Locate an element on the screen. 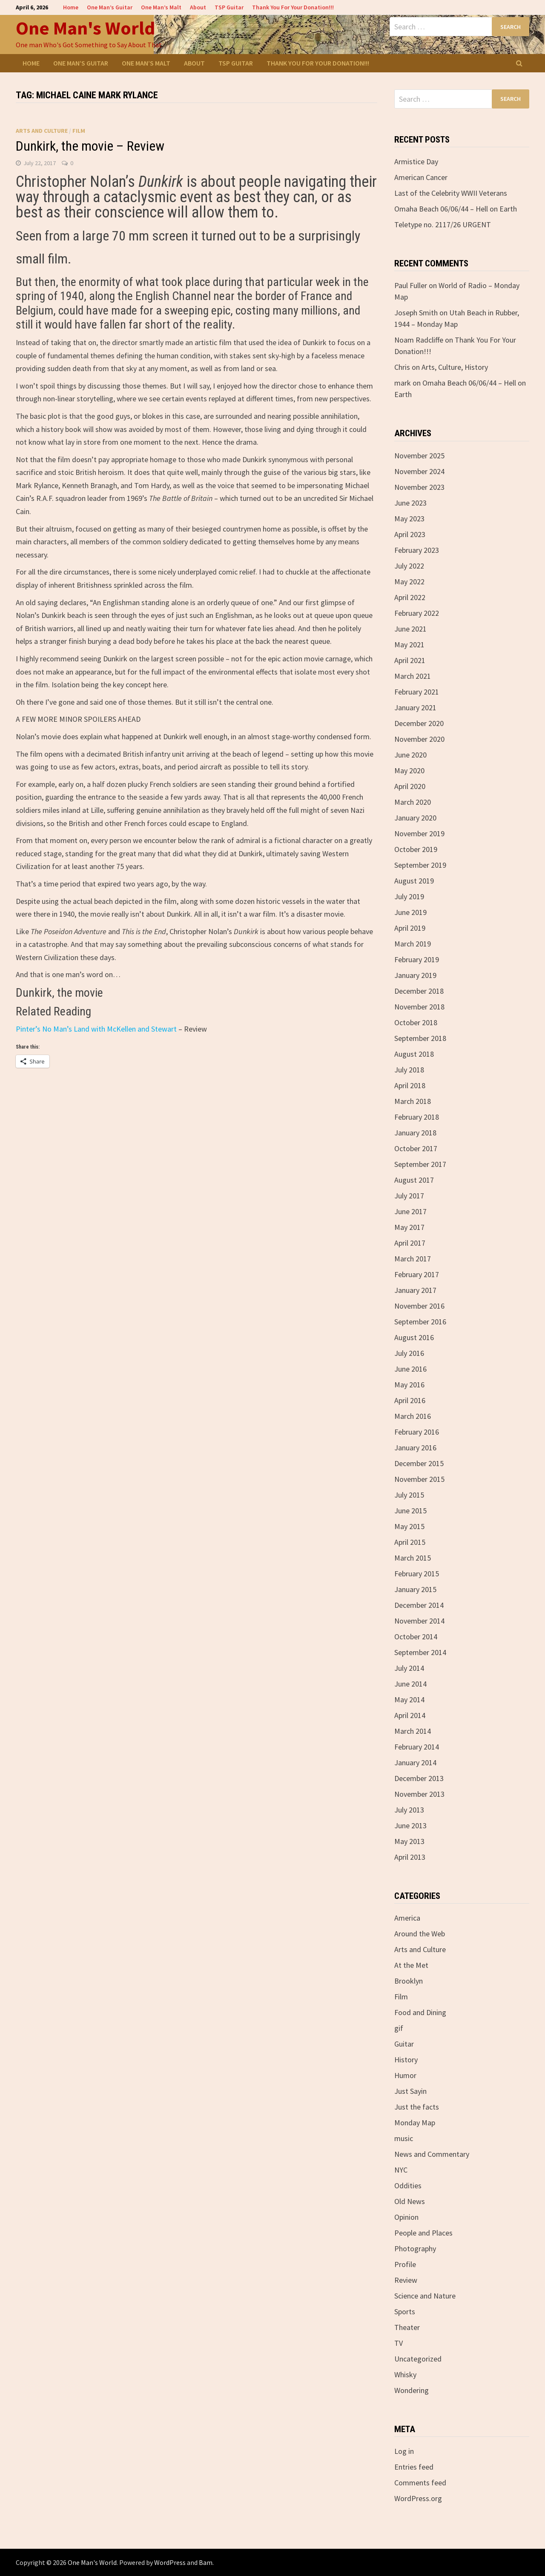 This screenshot has height=2576, width=545. January 2015 is located at coordinates (415, 1589).